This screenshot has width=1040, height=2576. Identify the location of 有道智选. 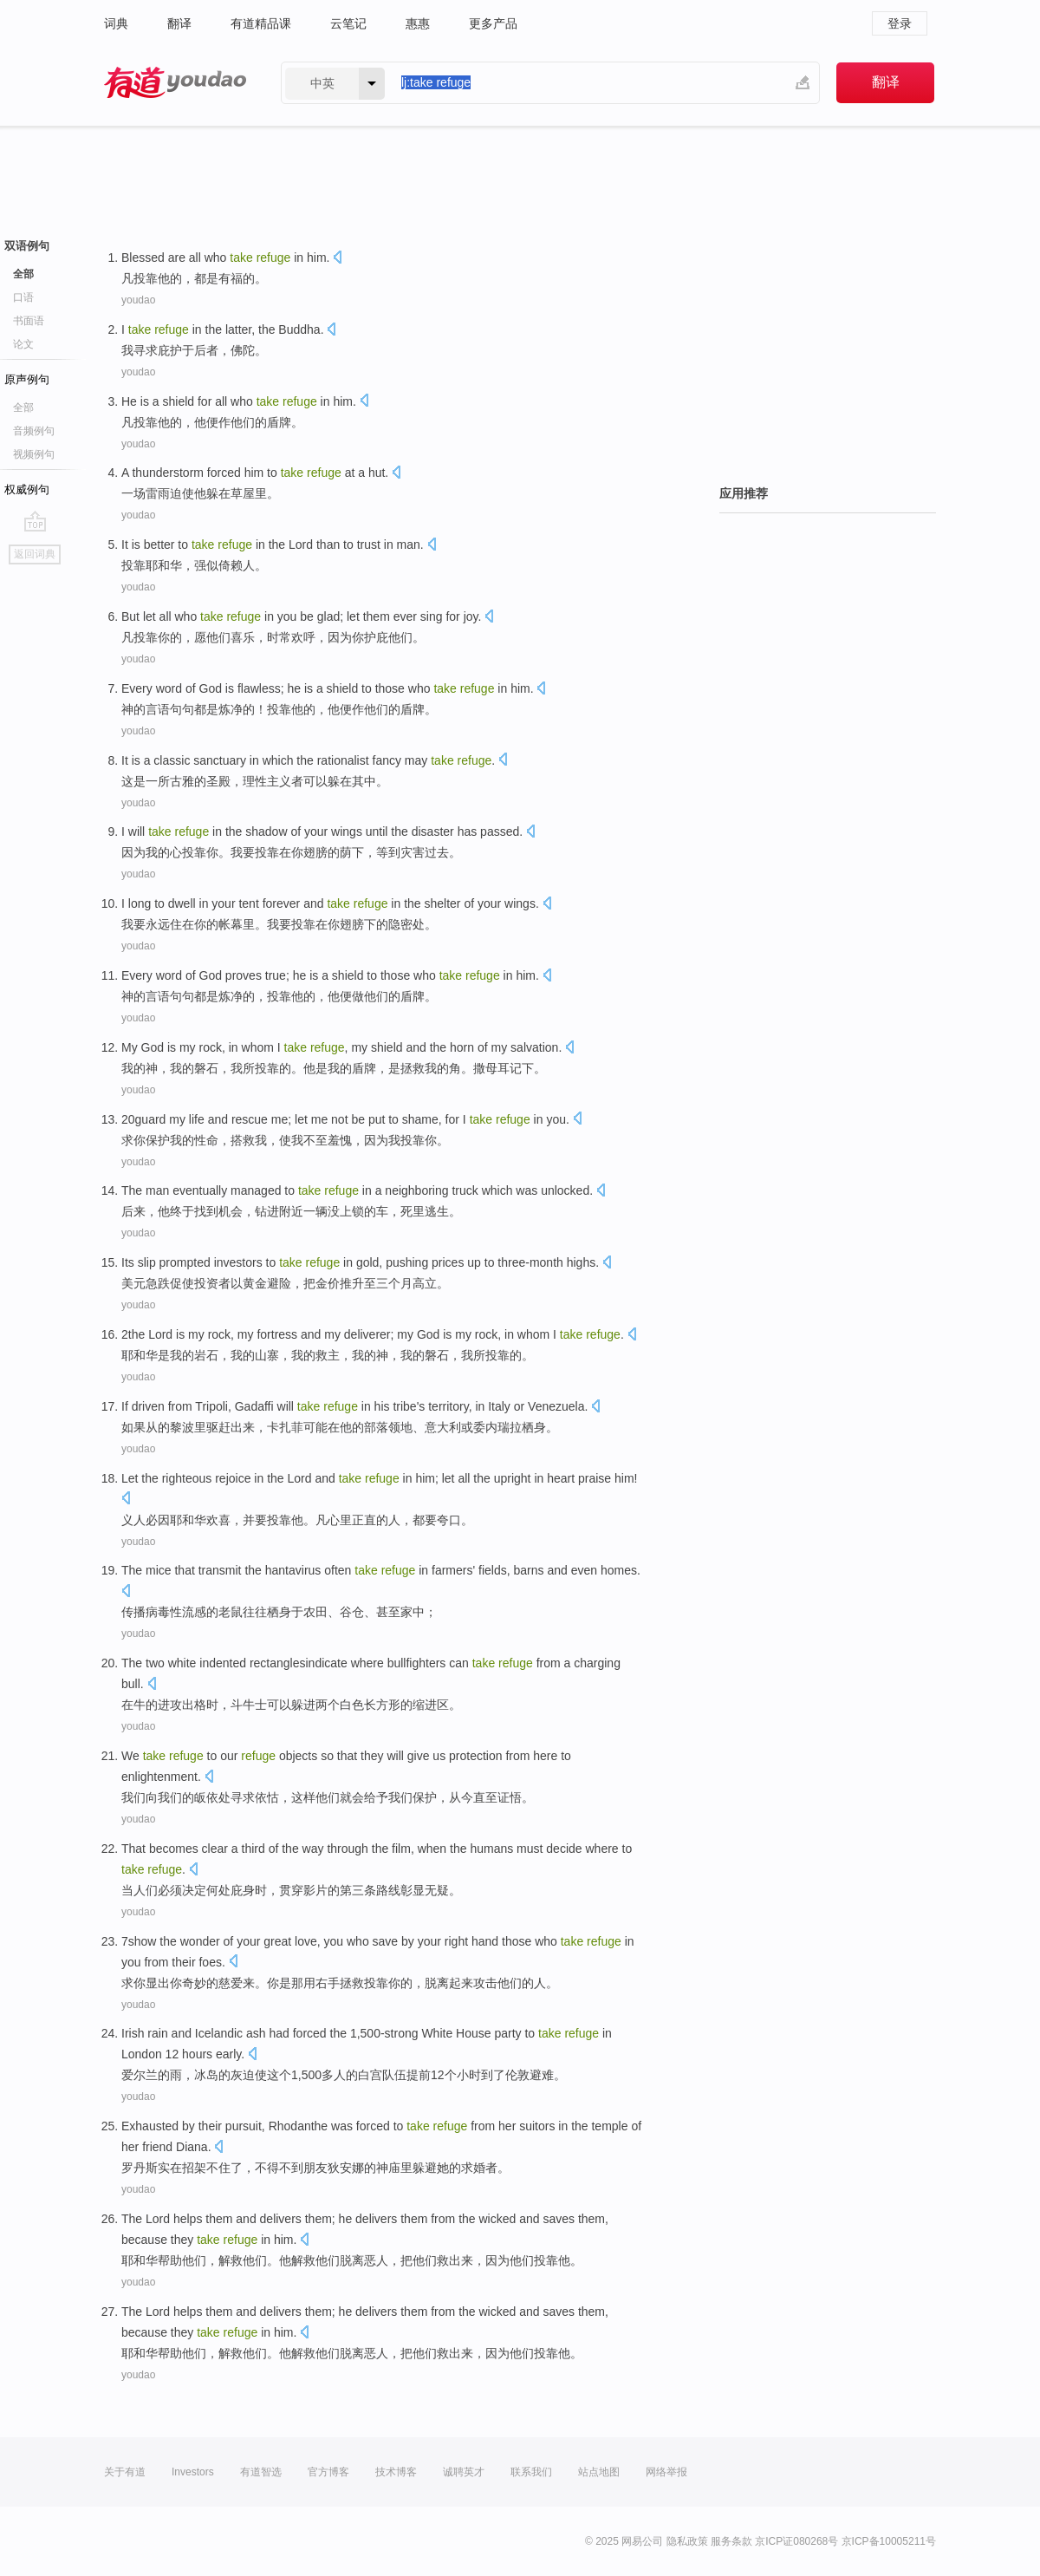
(261, 2472).